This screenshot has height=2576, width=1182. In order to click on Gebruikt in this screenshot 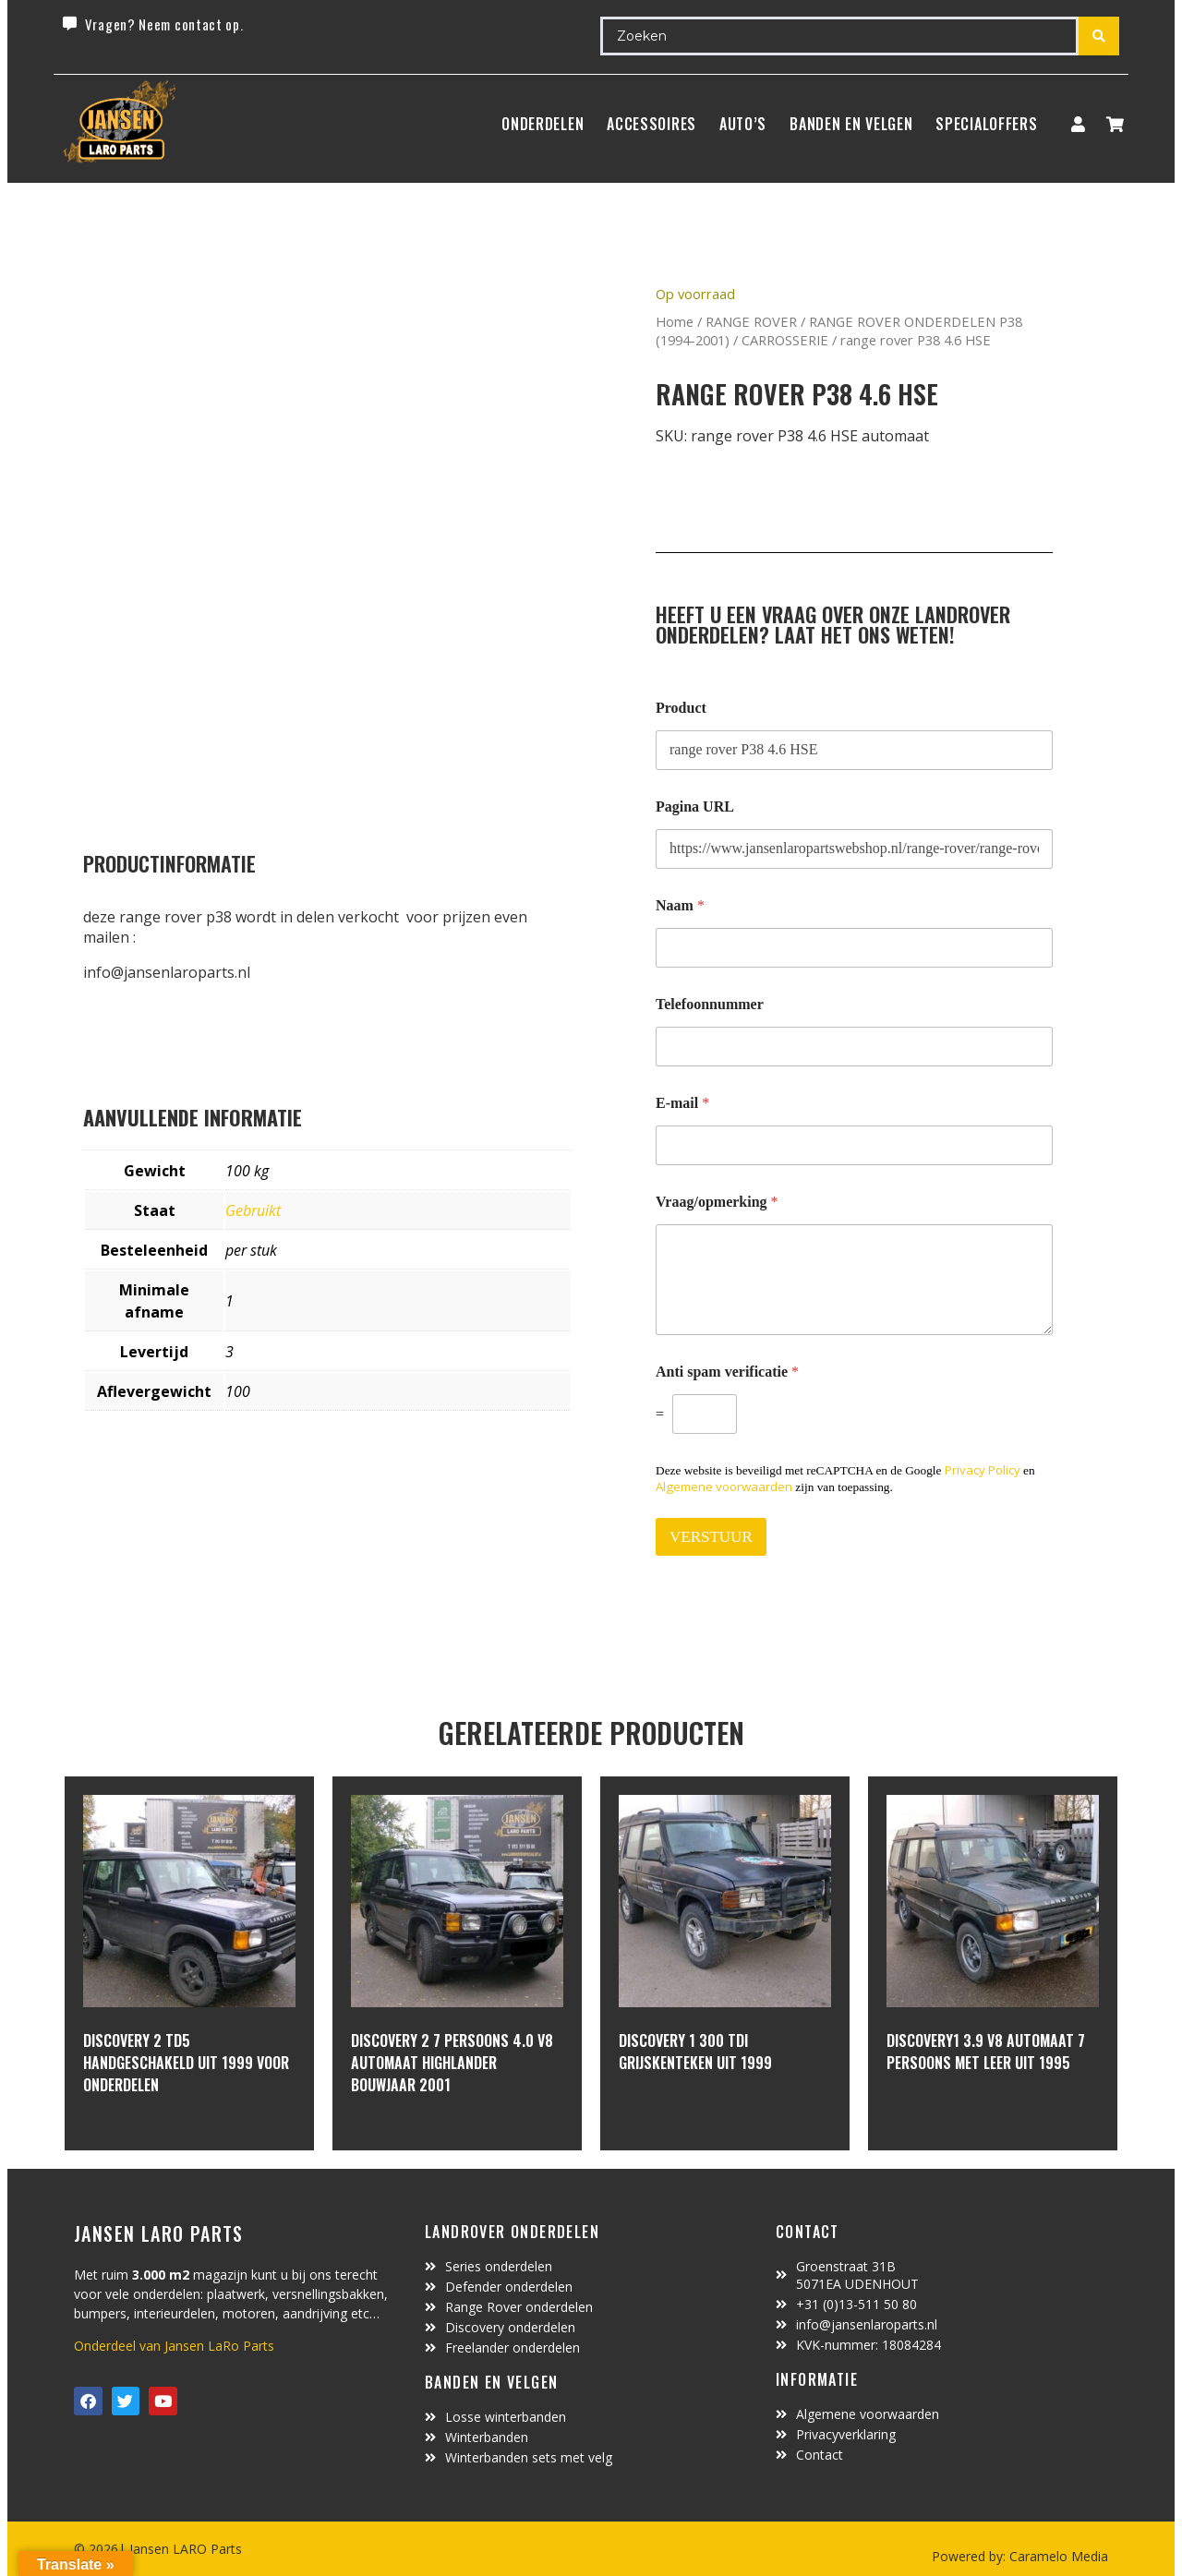, I will do `click(253, 1210)`.